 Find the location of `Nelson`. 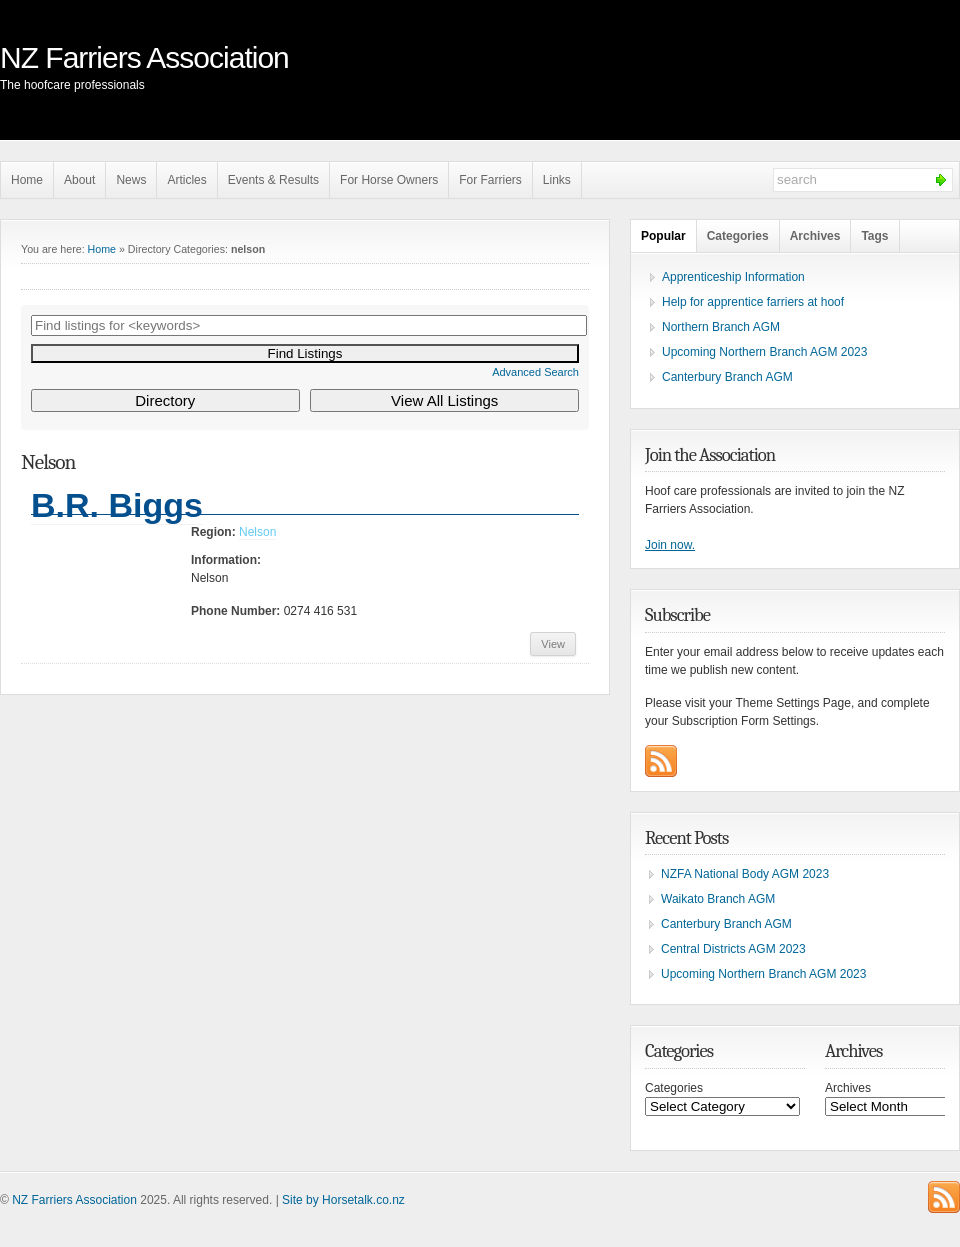

Nelson is located at coordinates (257, 532).